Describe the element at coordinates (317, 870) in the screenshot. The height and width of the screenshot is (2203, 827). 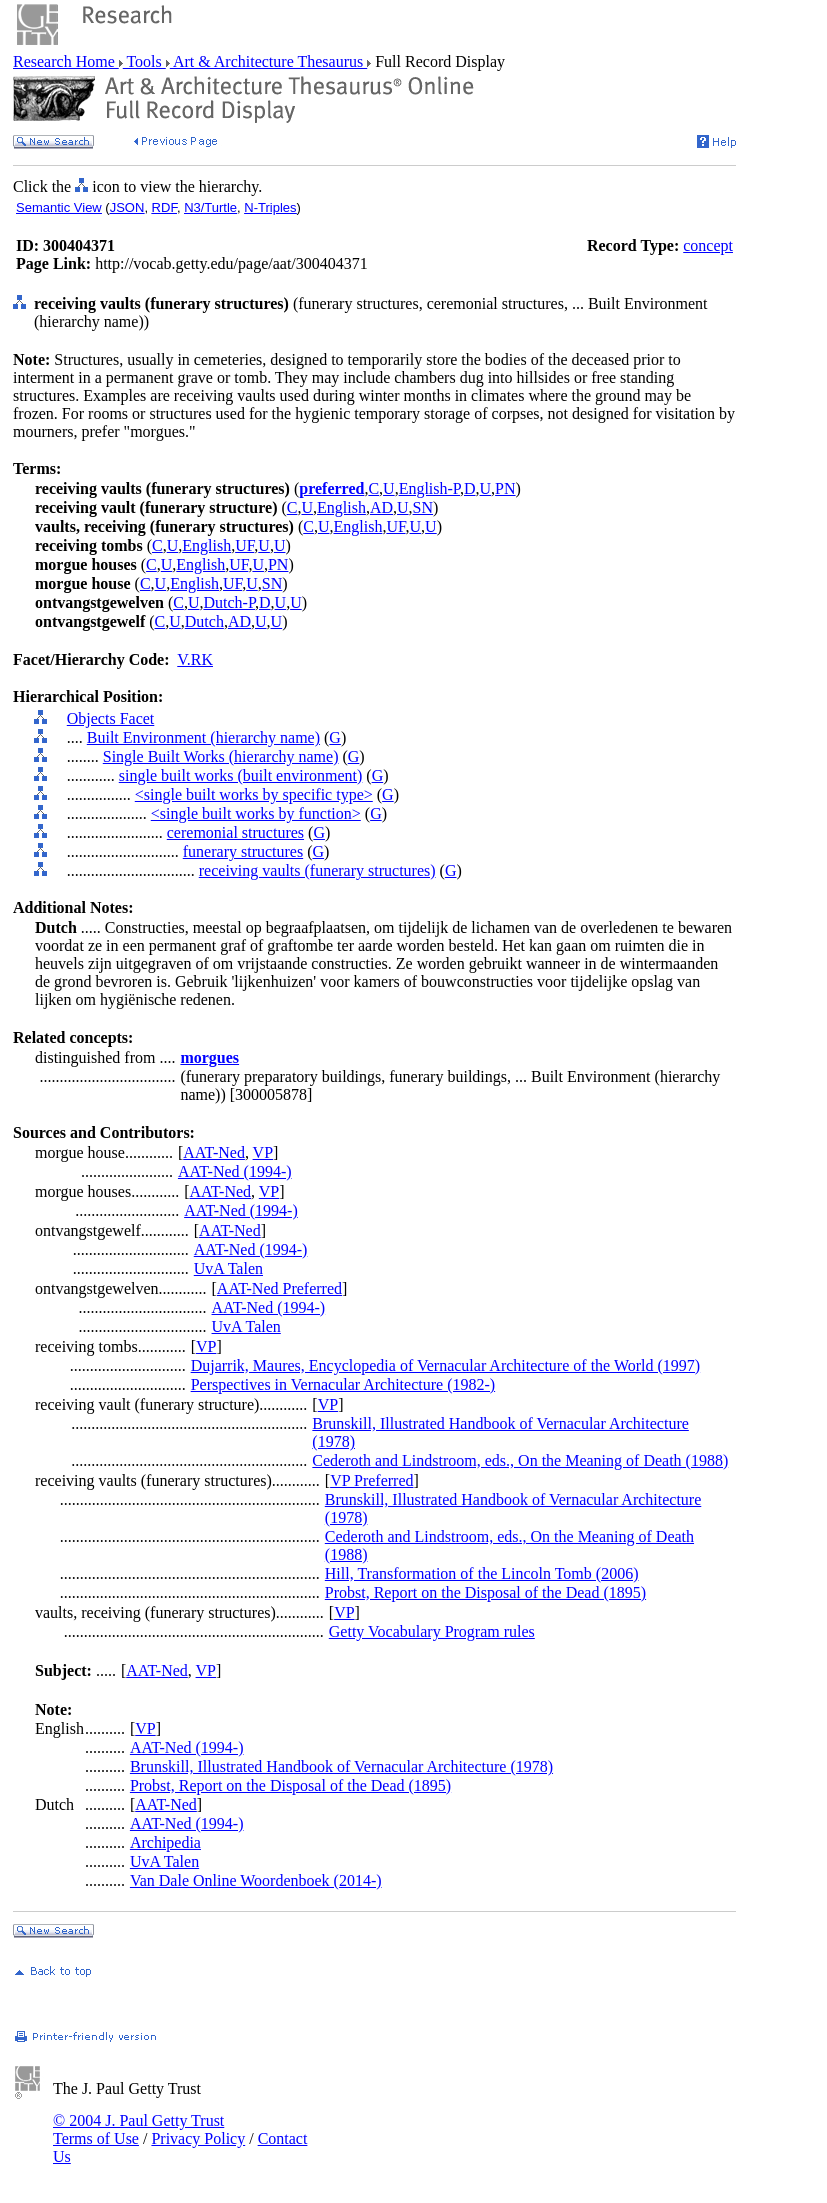
I see `receiving vaults (funerary structures)` at that location.